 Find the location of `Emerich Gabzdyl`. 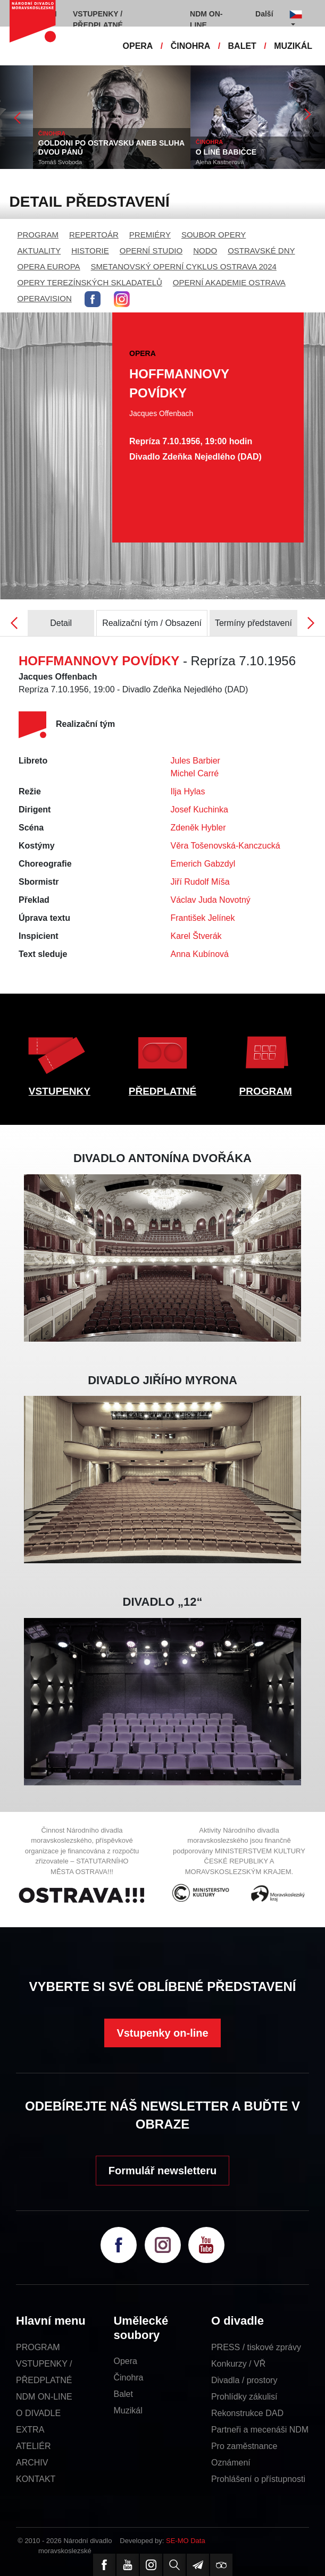

Emerich Gabzdyl is located at coordinates (203, 863).